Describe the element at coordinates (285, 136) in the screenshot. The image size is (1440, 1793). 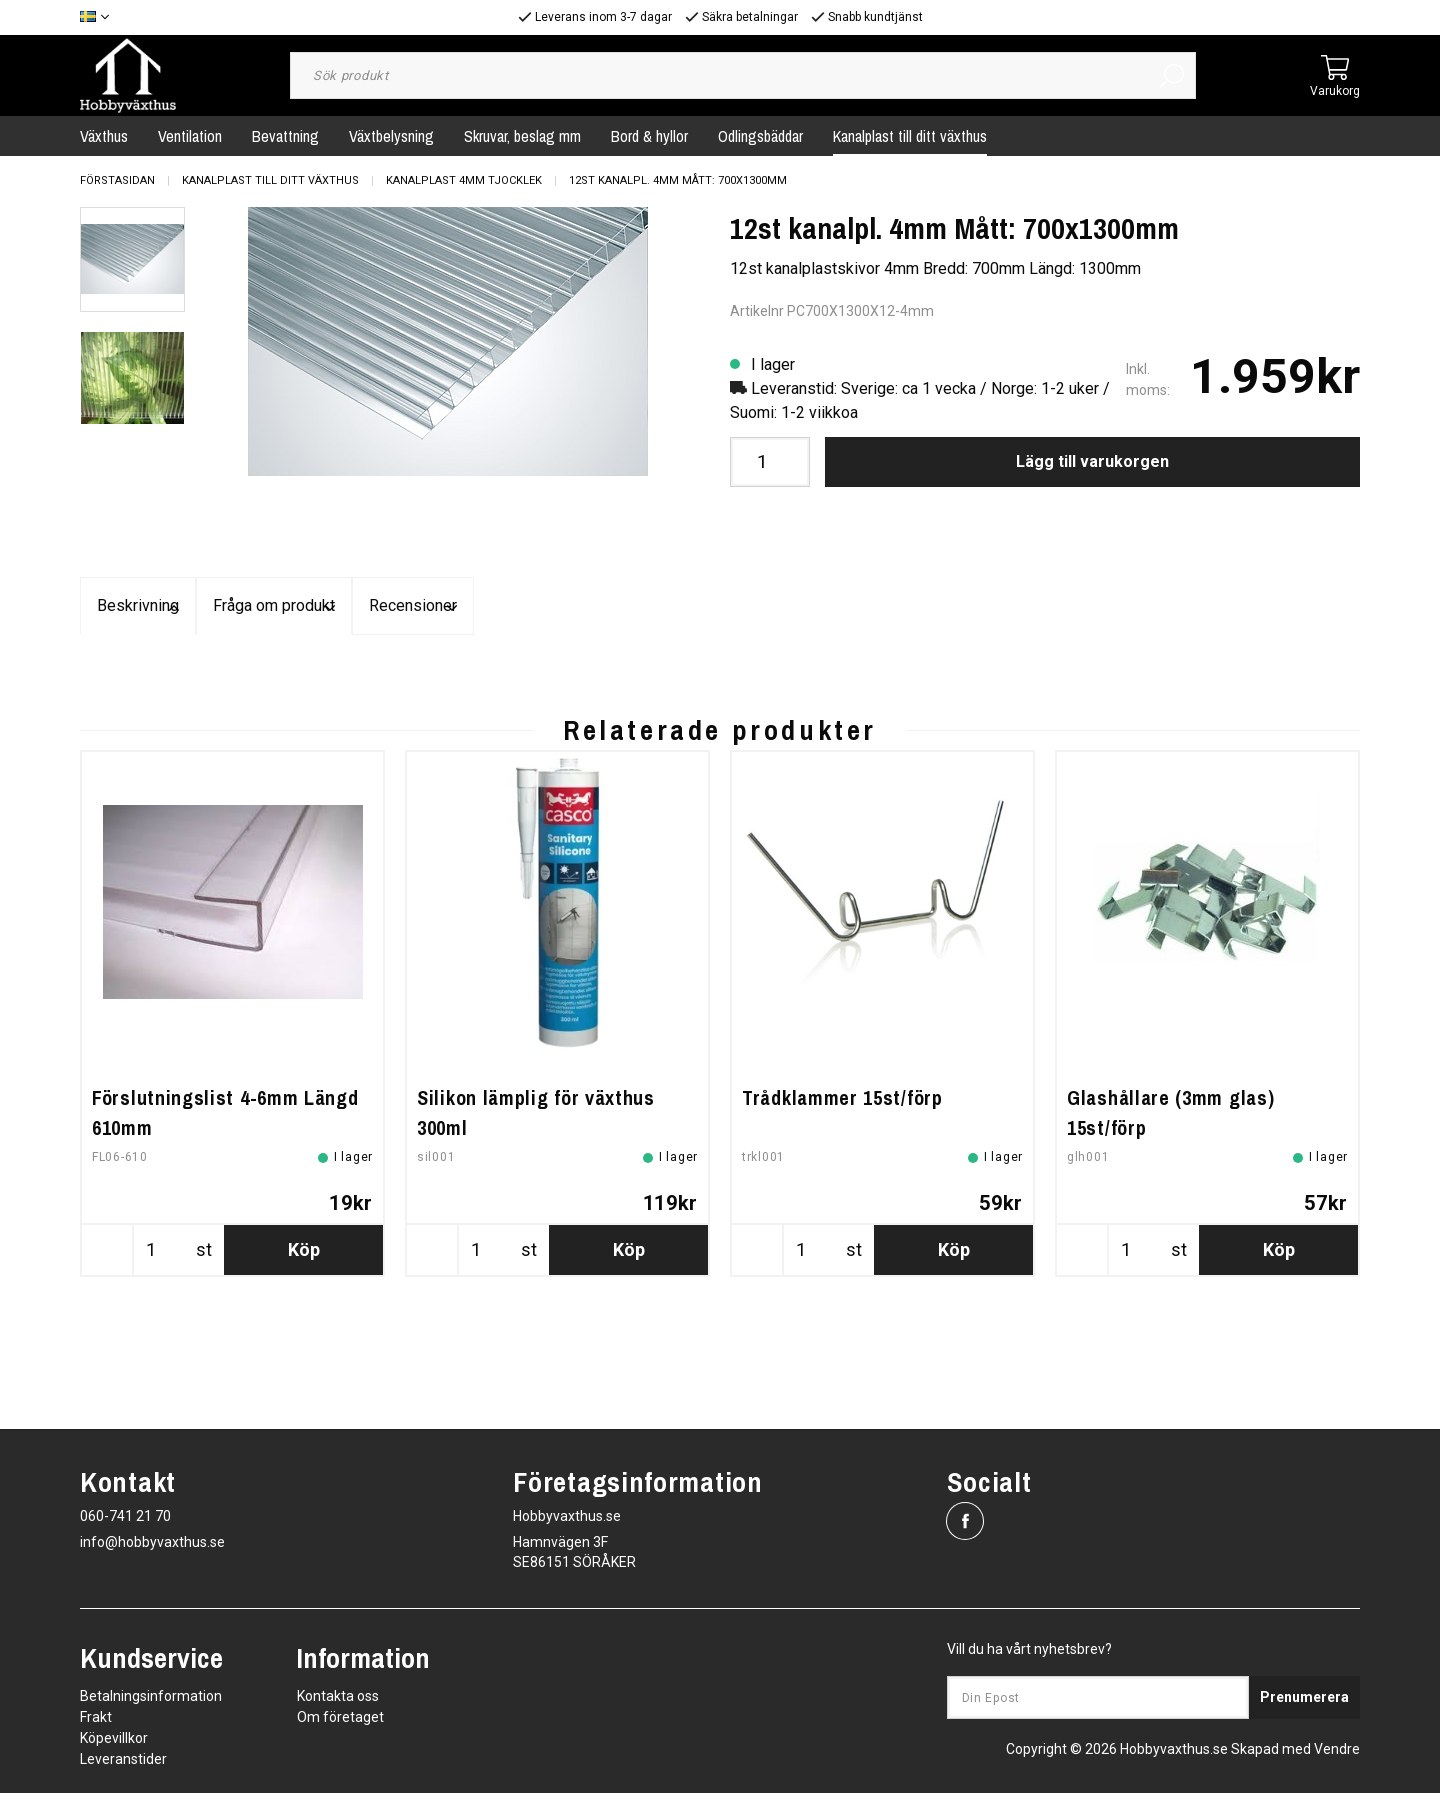
I see `Bevattning` at that location.